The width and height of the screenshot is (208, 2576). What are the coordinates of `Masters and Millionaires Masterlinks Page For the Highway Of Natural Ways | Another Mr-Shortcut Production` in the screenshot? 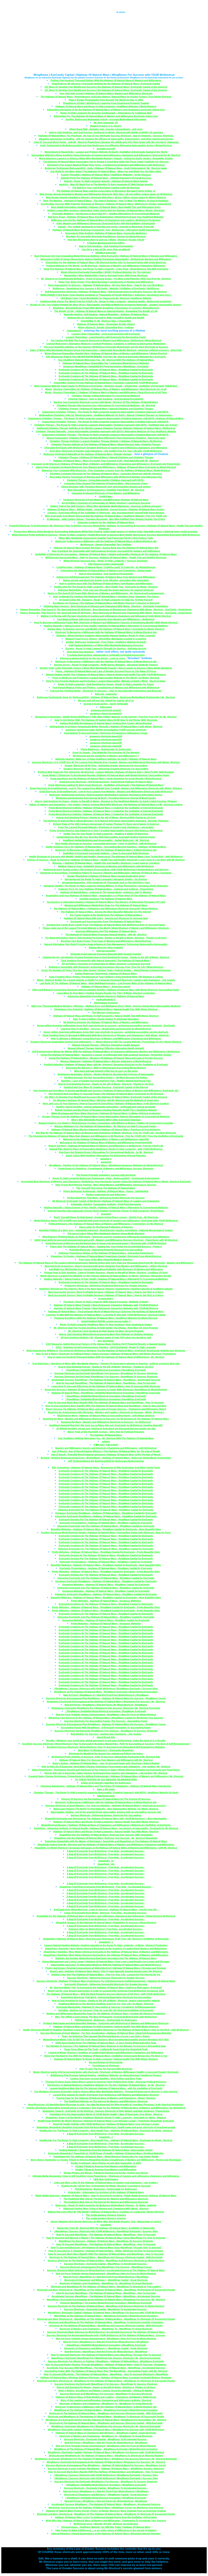 It's located at (105, 2013).